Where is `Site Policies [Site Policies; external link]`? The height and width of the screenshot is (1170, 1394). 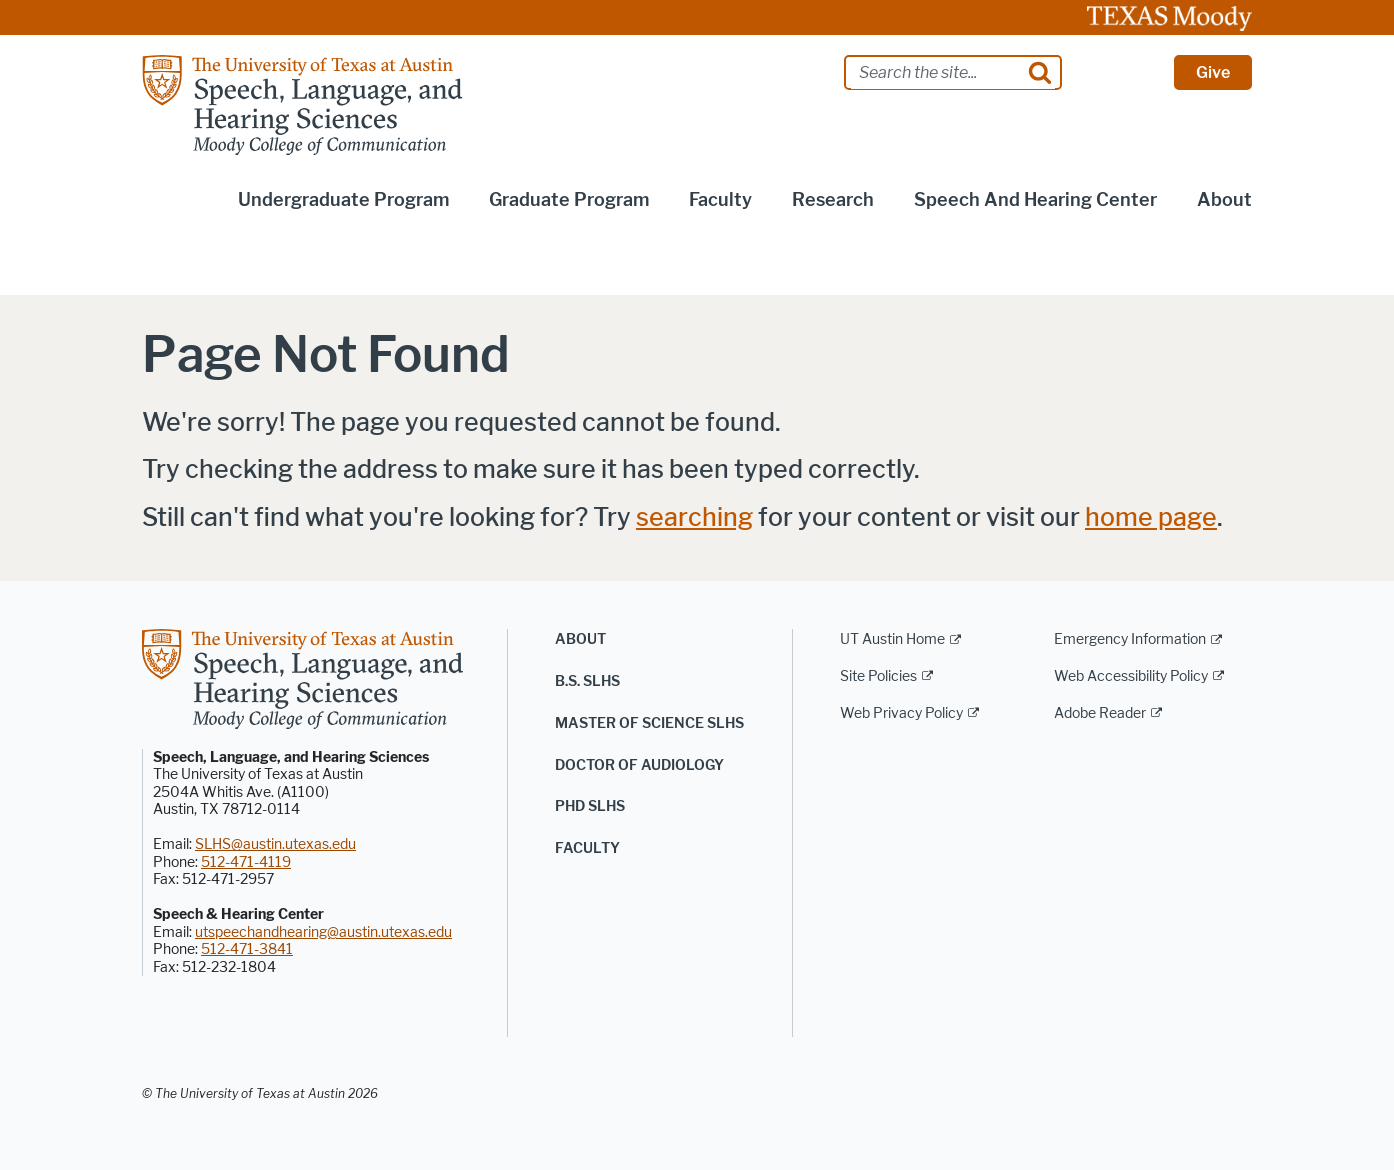 Site Policies [Site Policies; external link] is located at coordinates (878, 676).